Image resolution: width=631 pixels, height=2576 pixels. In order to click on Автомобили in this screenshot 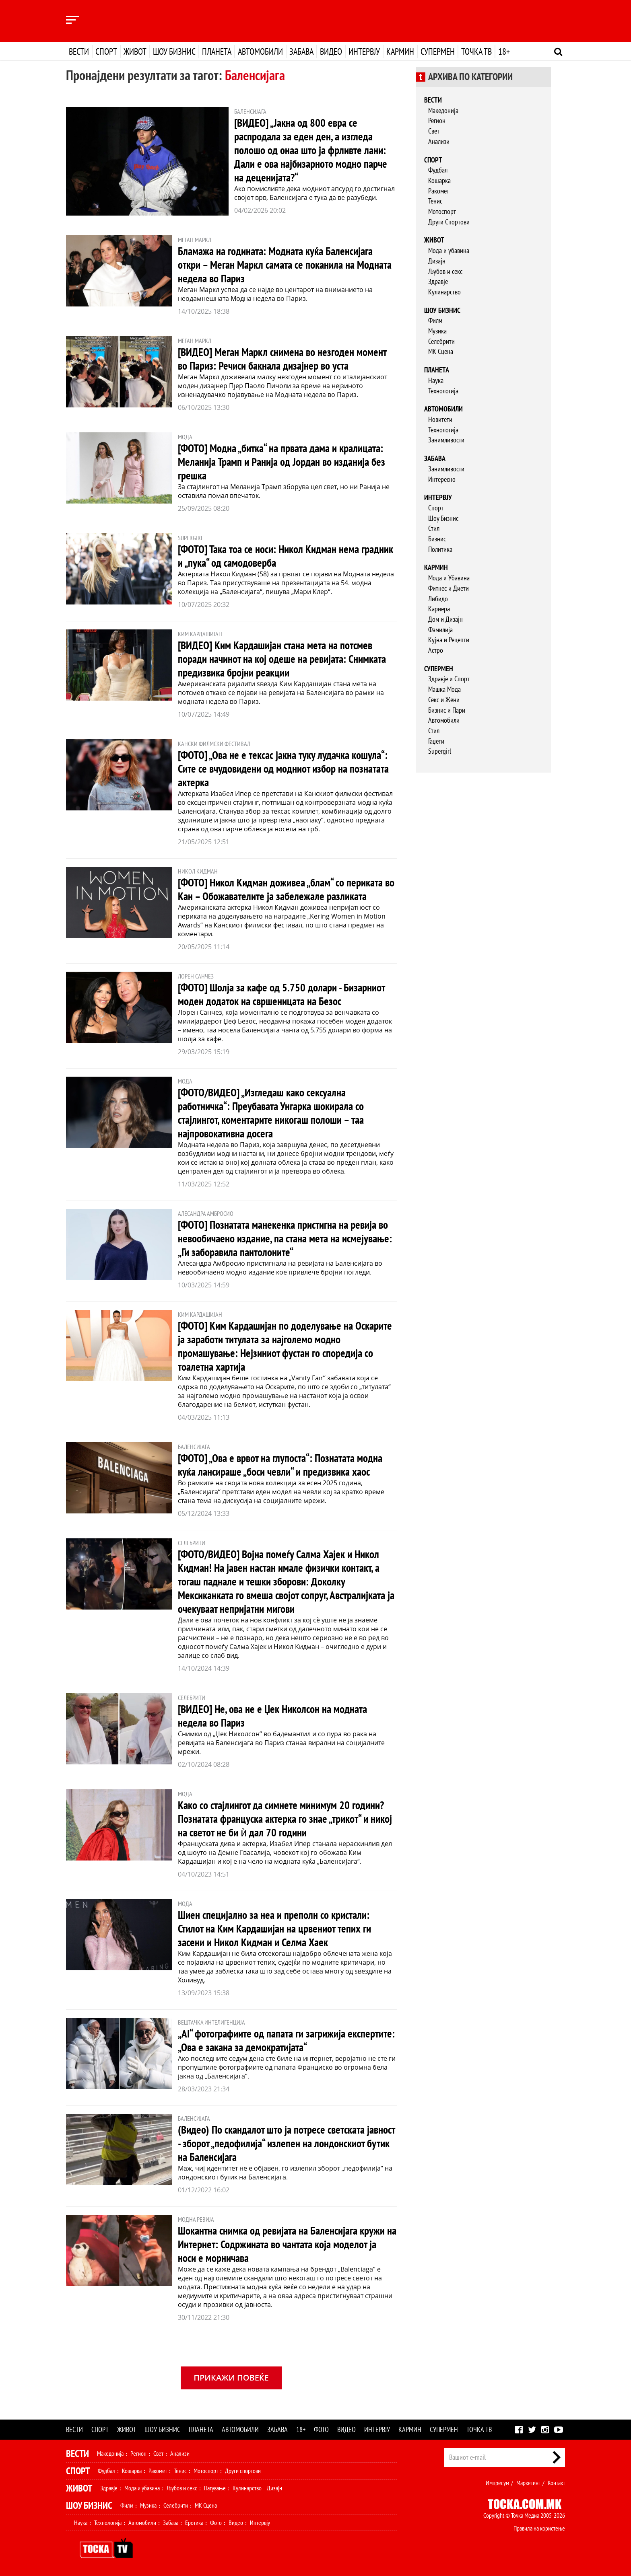, I will do `click(260, 51)`.